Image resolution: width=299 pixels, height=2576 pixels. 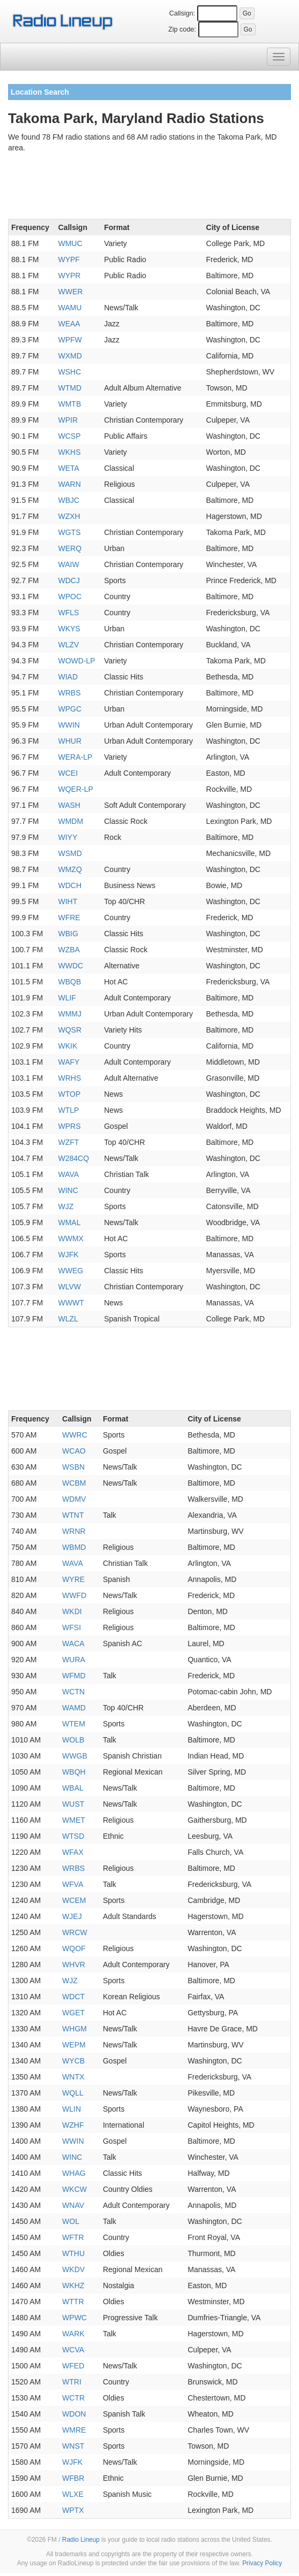 I want to click on WKHS, so click(x=69, y=452).